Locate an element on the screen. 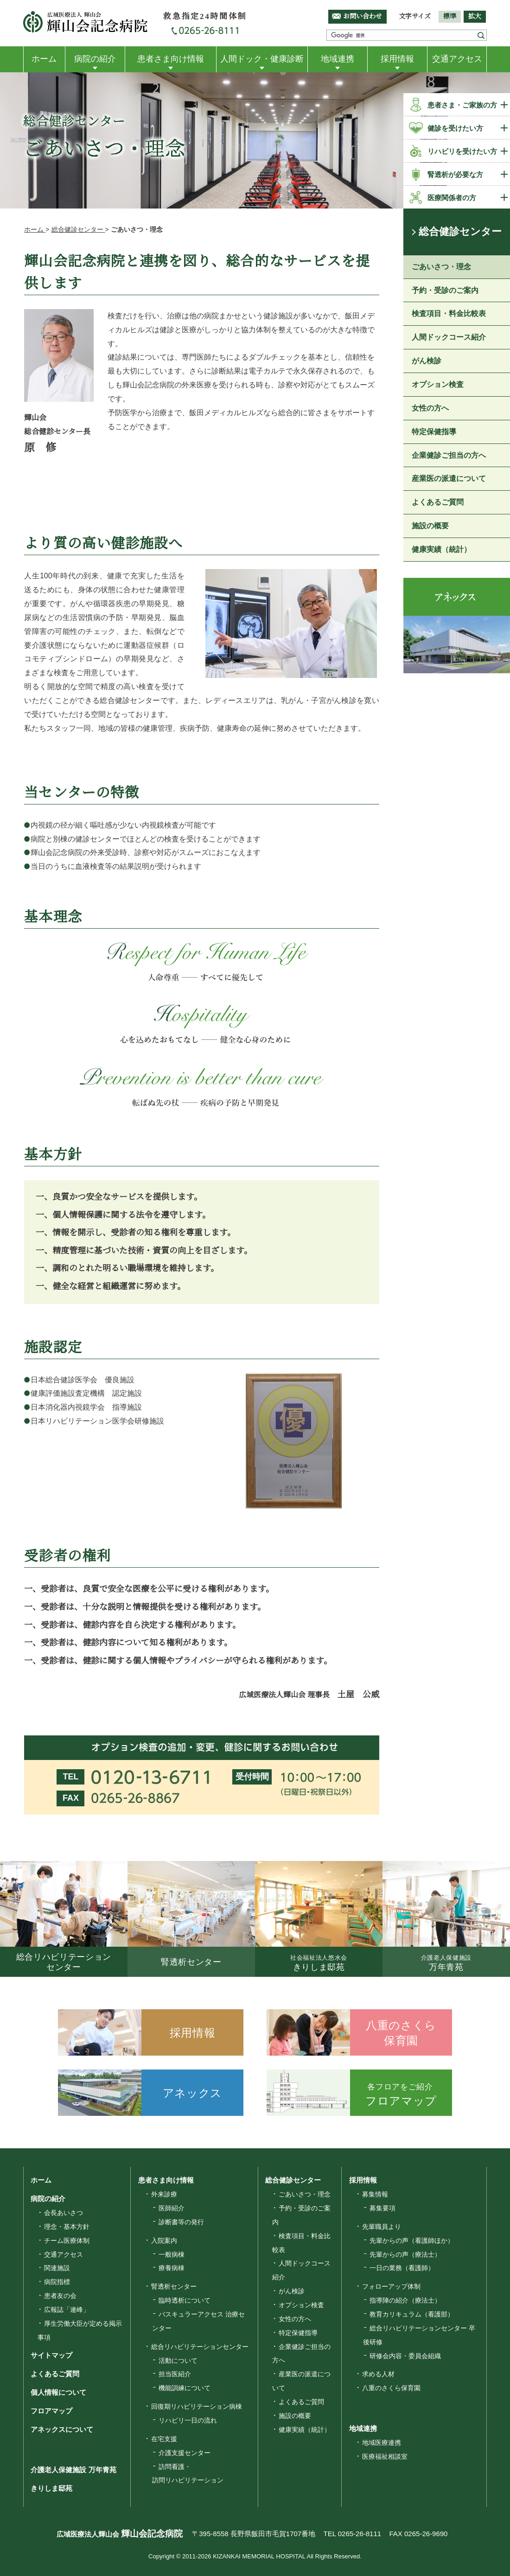 The image size is (510, 2576). 腎透析が必要な方 is located at coordinates (455, 174).